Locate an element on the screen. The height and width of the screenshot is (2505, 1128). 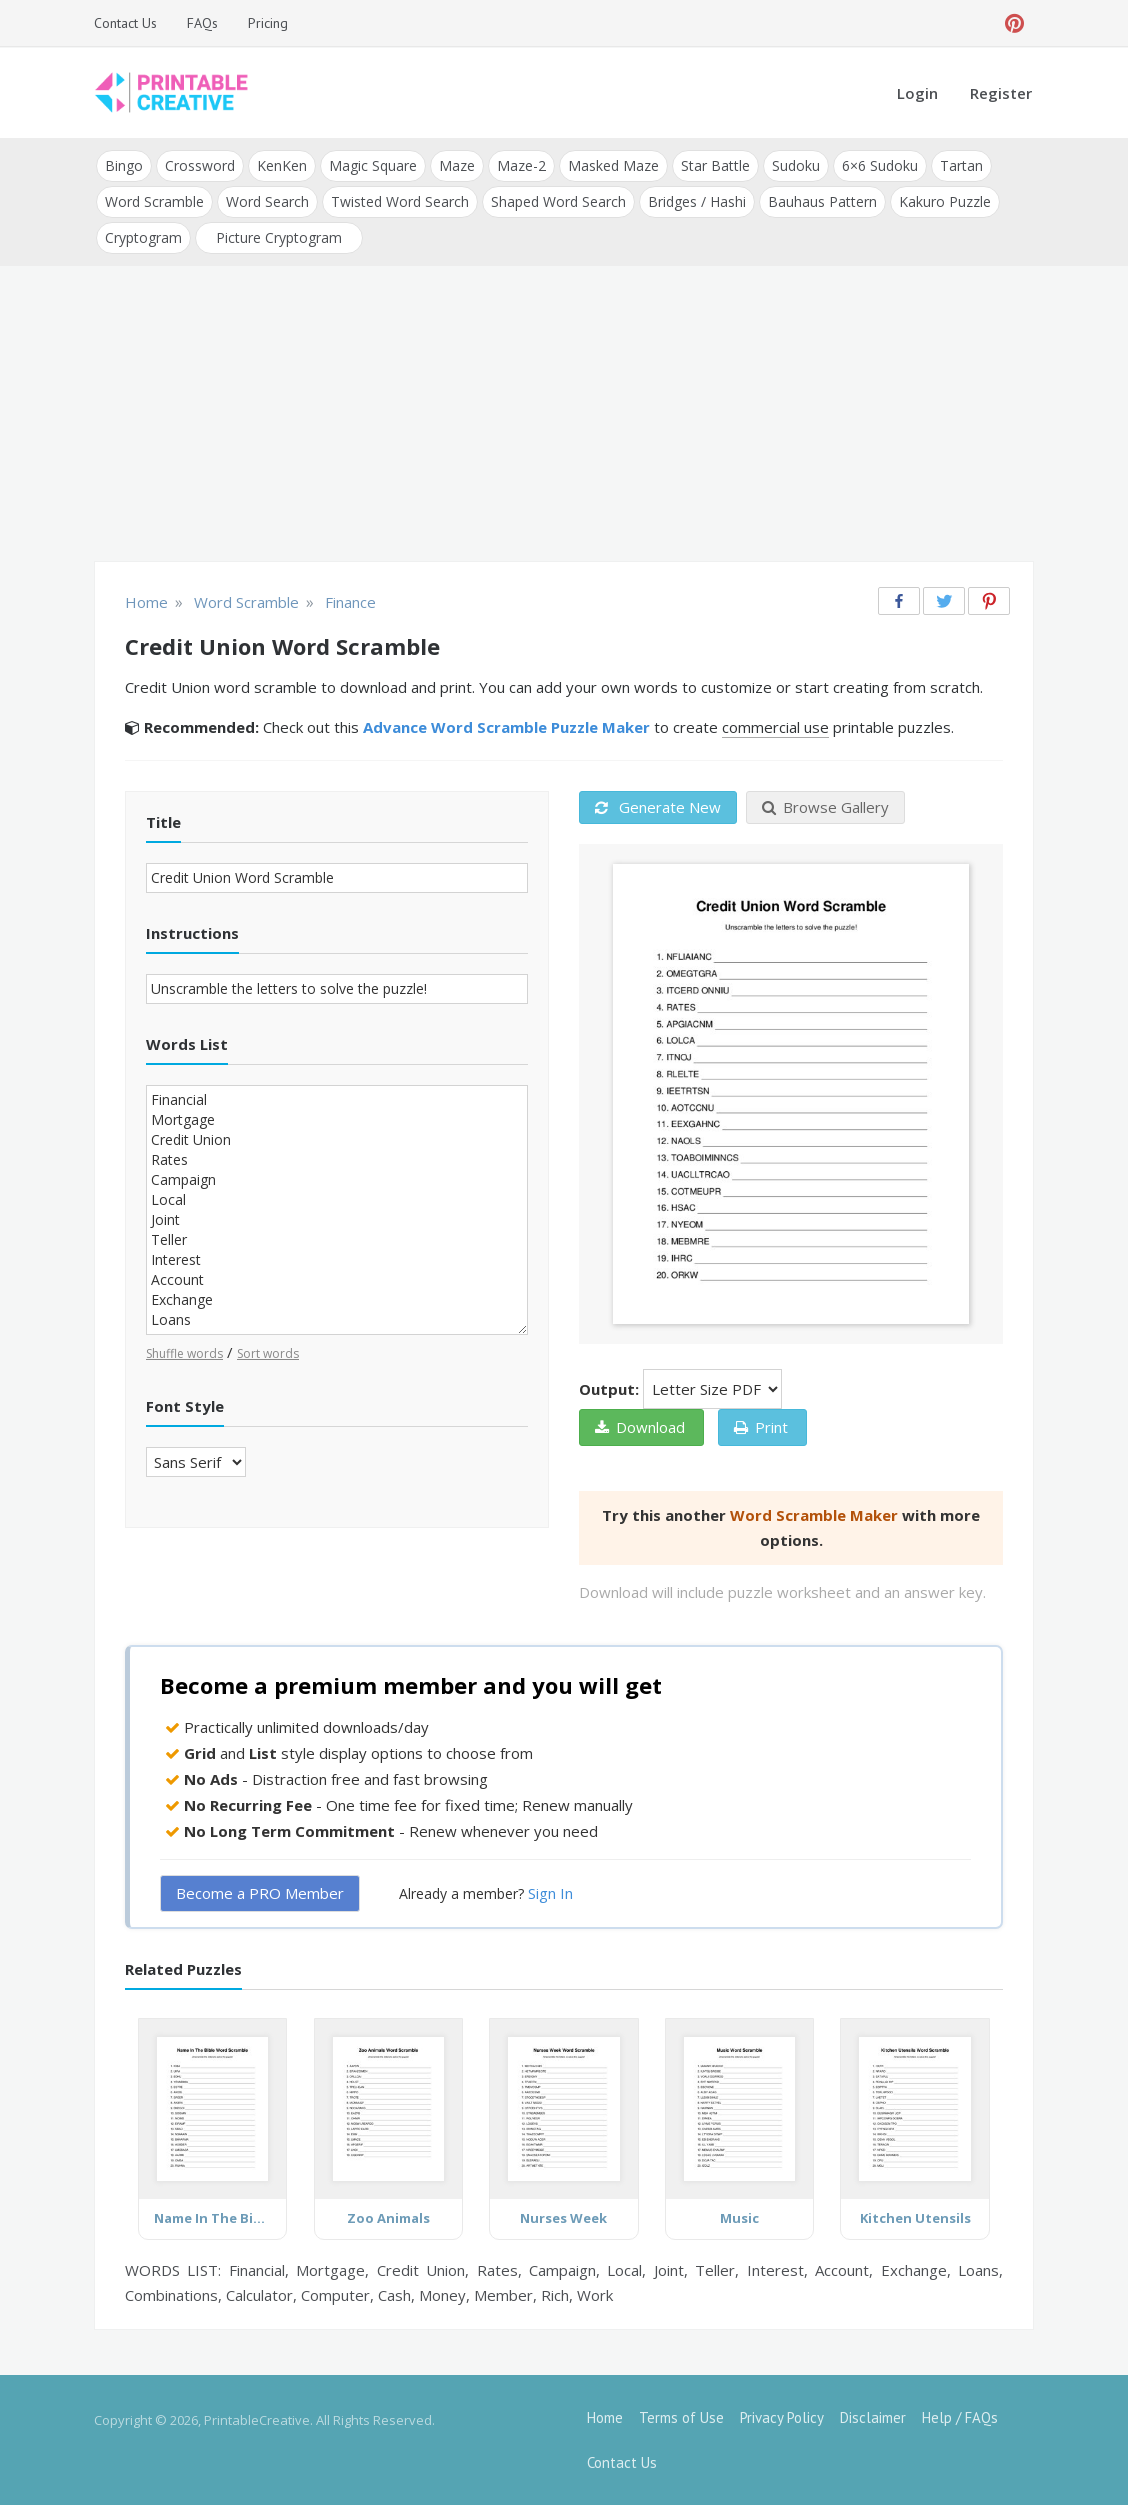
Become a PRO Member is located at coordinates (260, 1893).